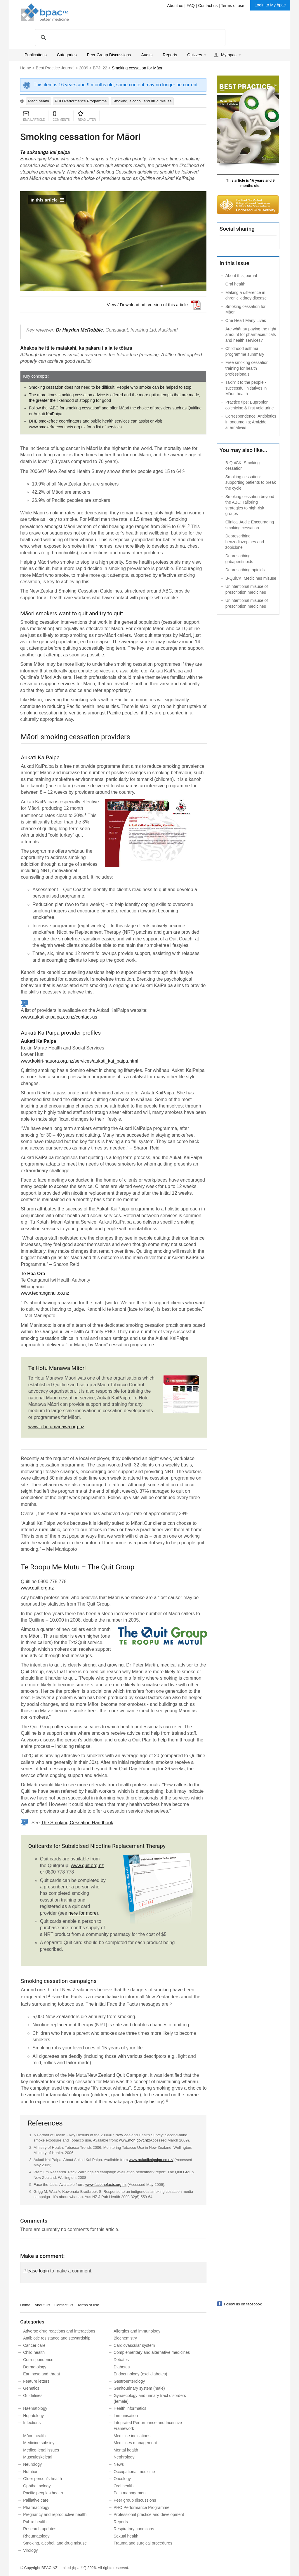 The width and height of the screenshot is (299, 2576). Describe the element at coordinates (135, 2500) in the screenshot. I see `Peer group discussions` at that location.